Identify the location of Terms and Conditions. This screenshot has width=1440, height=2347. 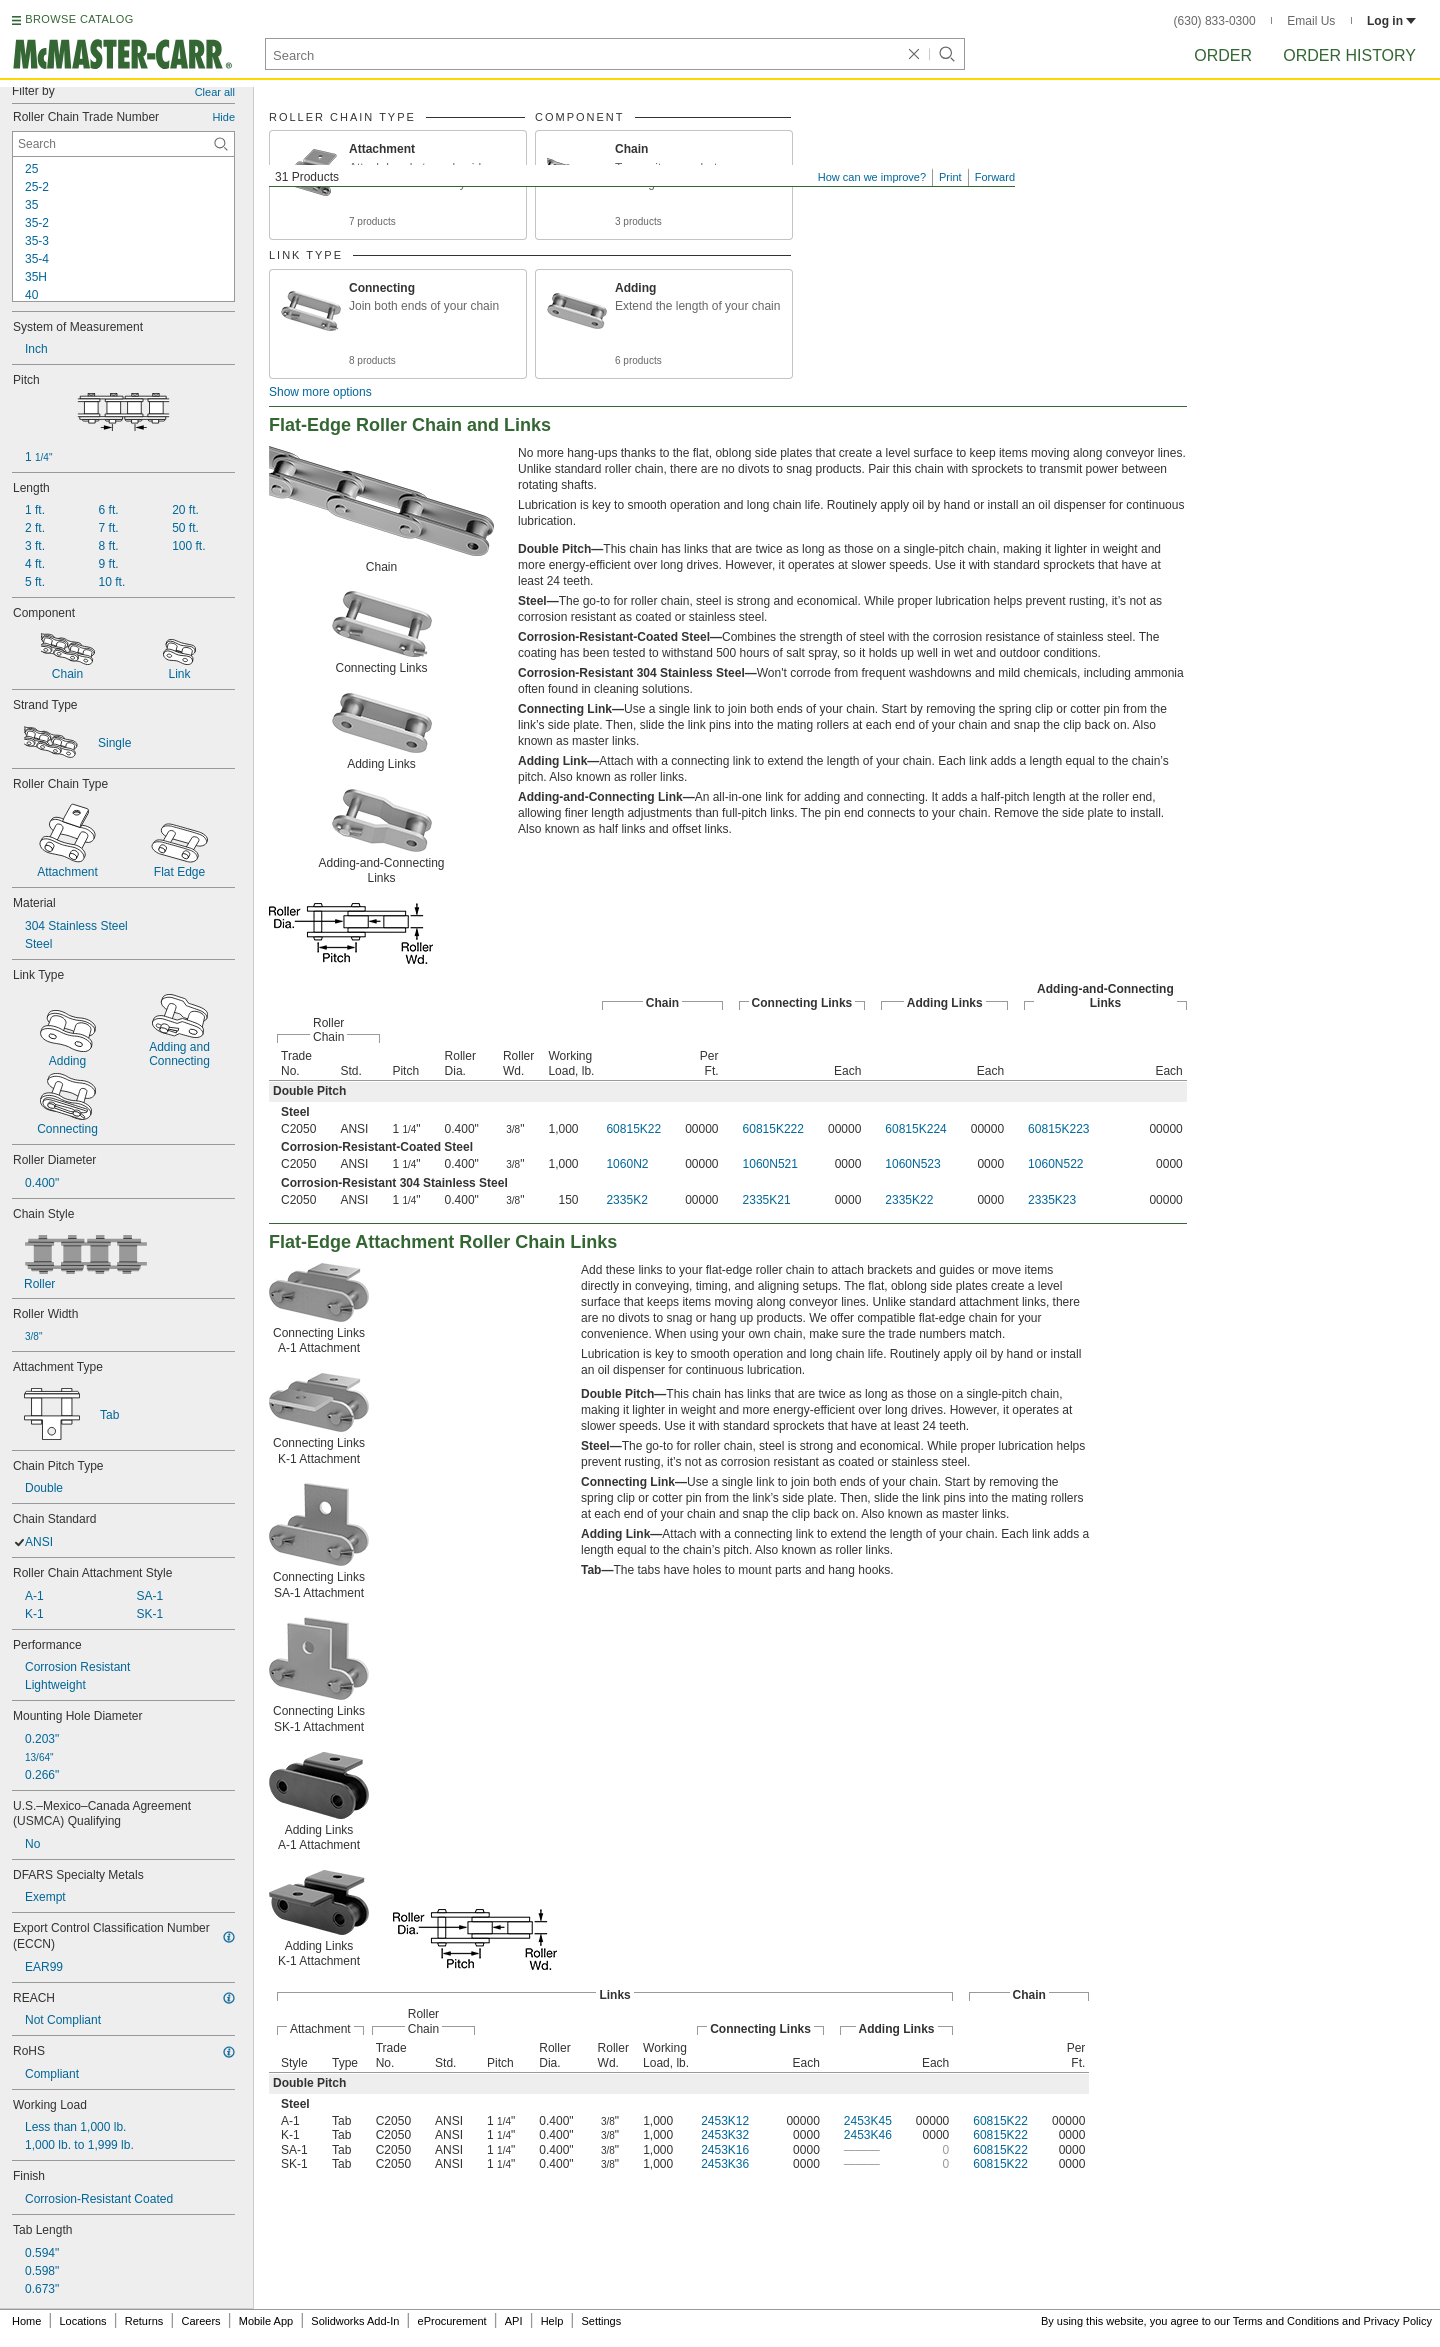
(1286, 2321).